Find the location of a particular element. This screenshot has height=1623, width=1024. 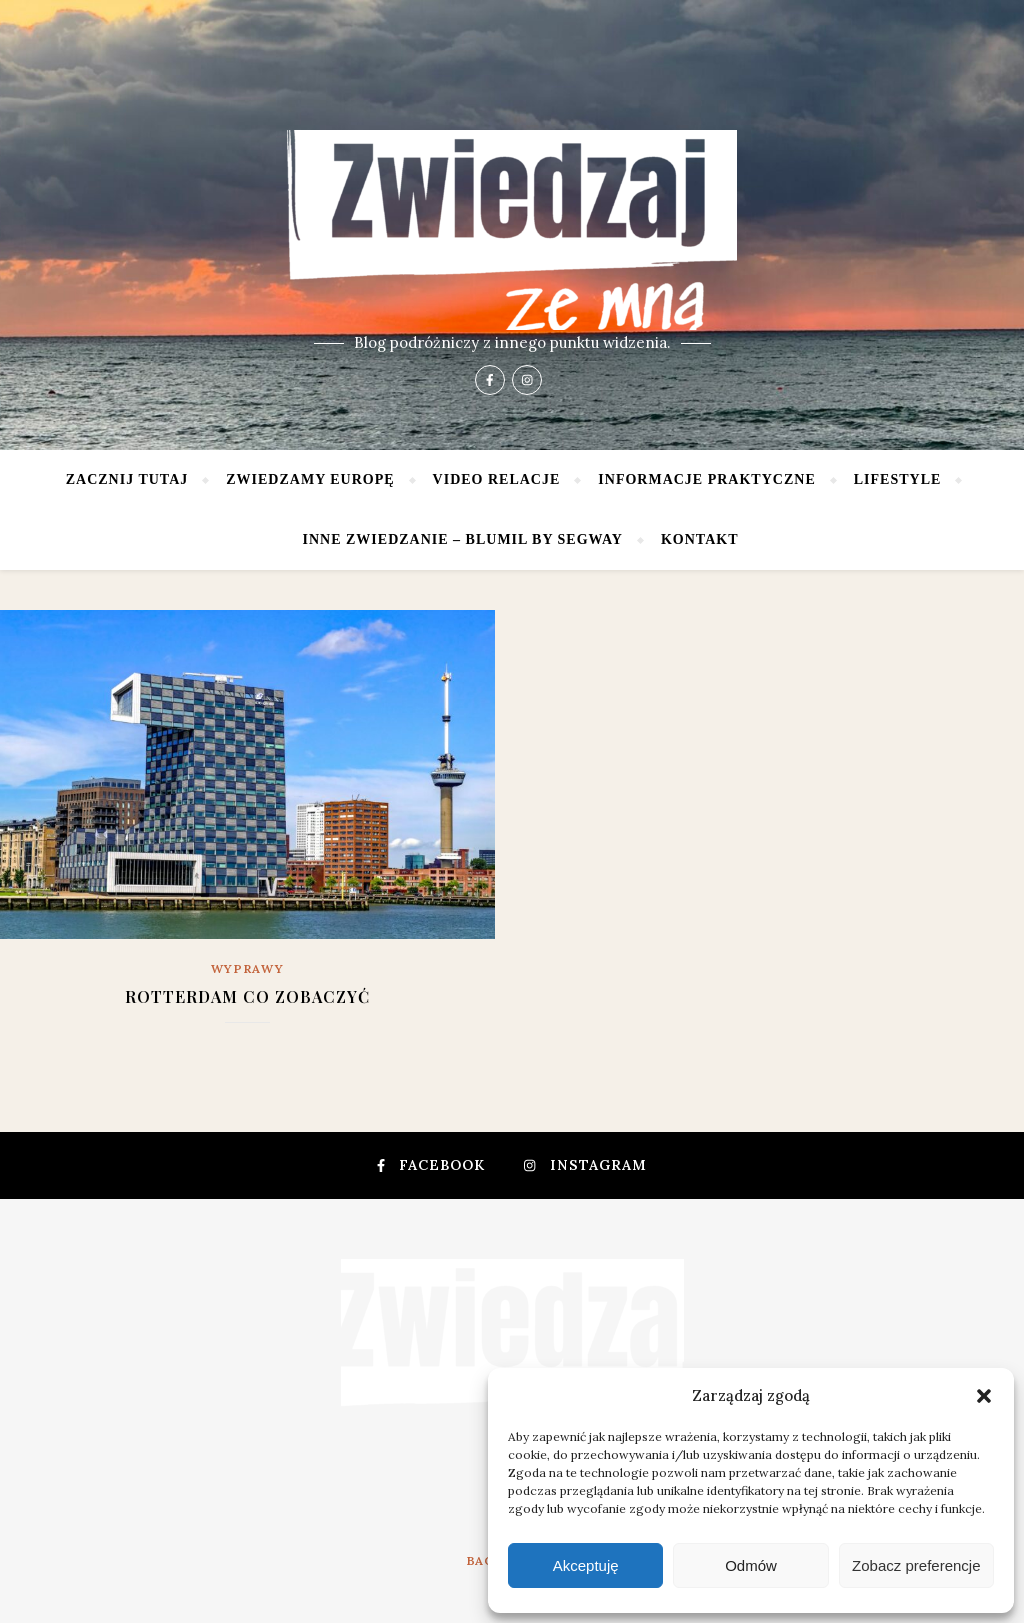

Wyprawy is located at coordinates (248, 968).